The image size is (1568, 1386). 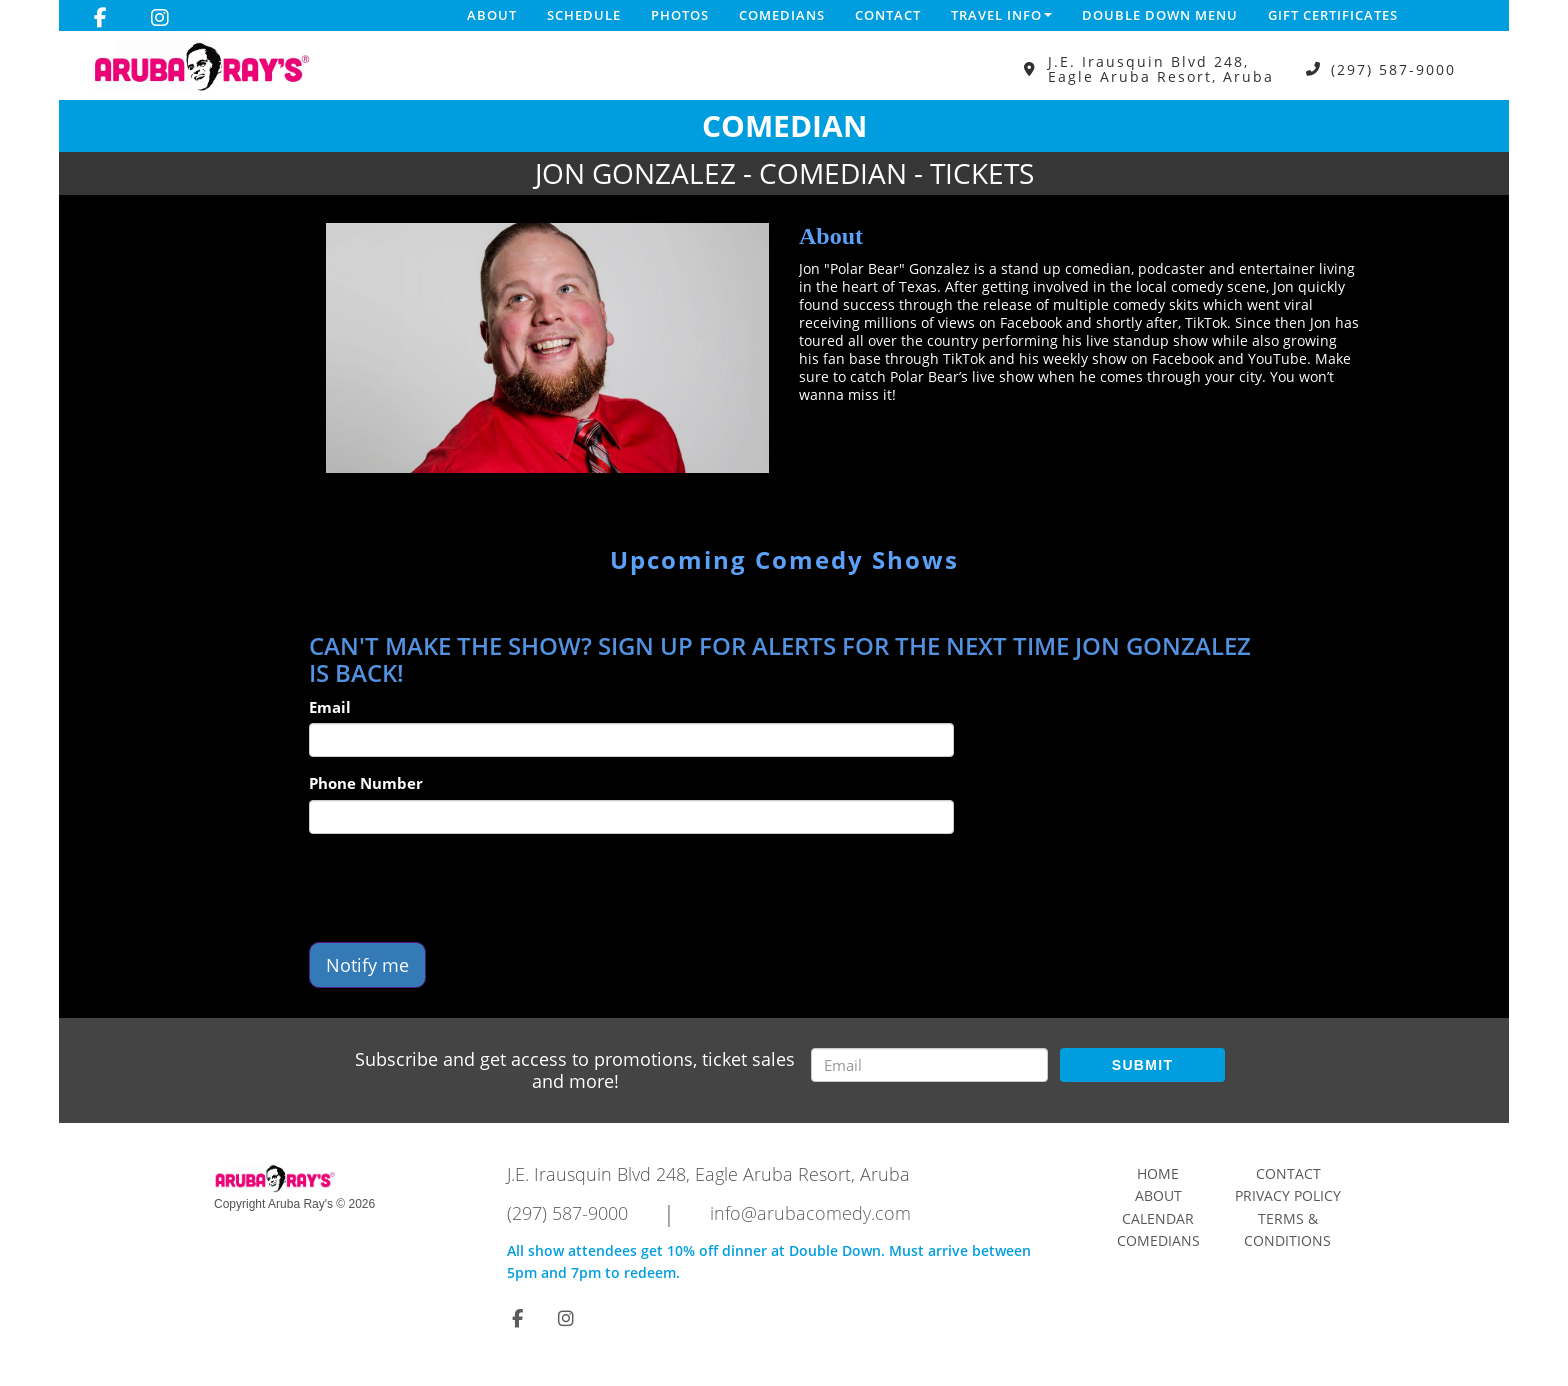 I want to click on Notify me, so click(x=367, y=965).